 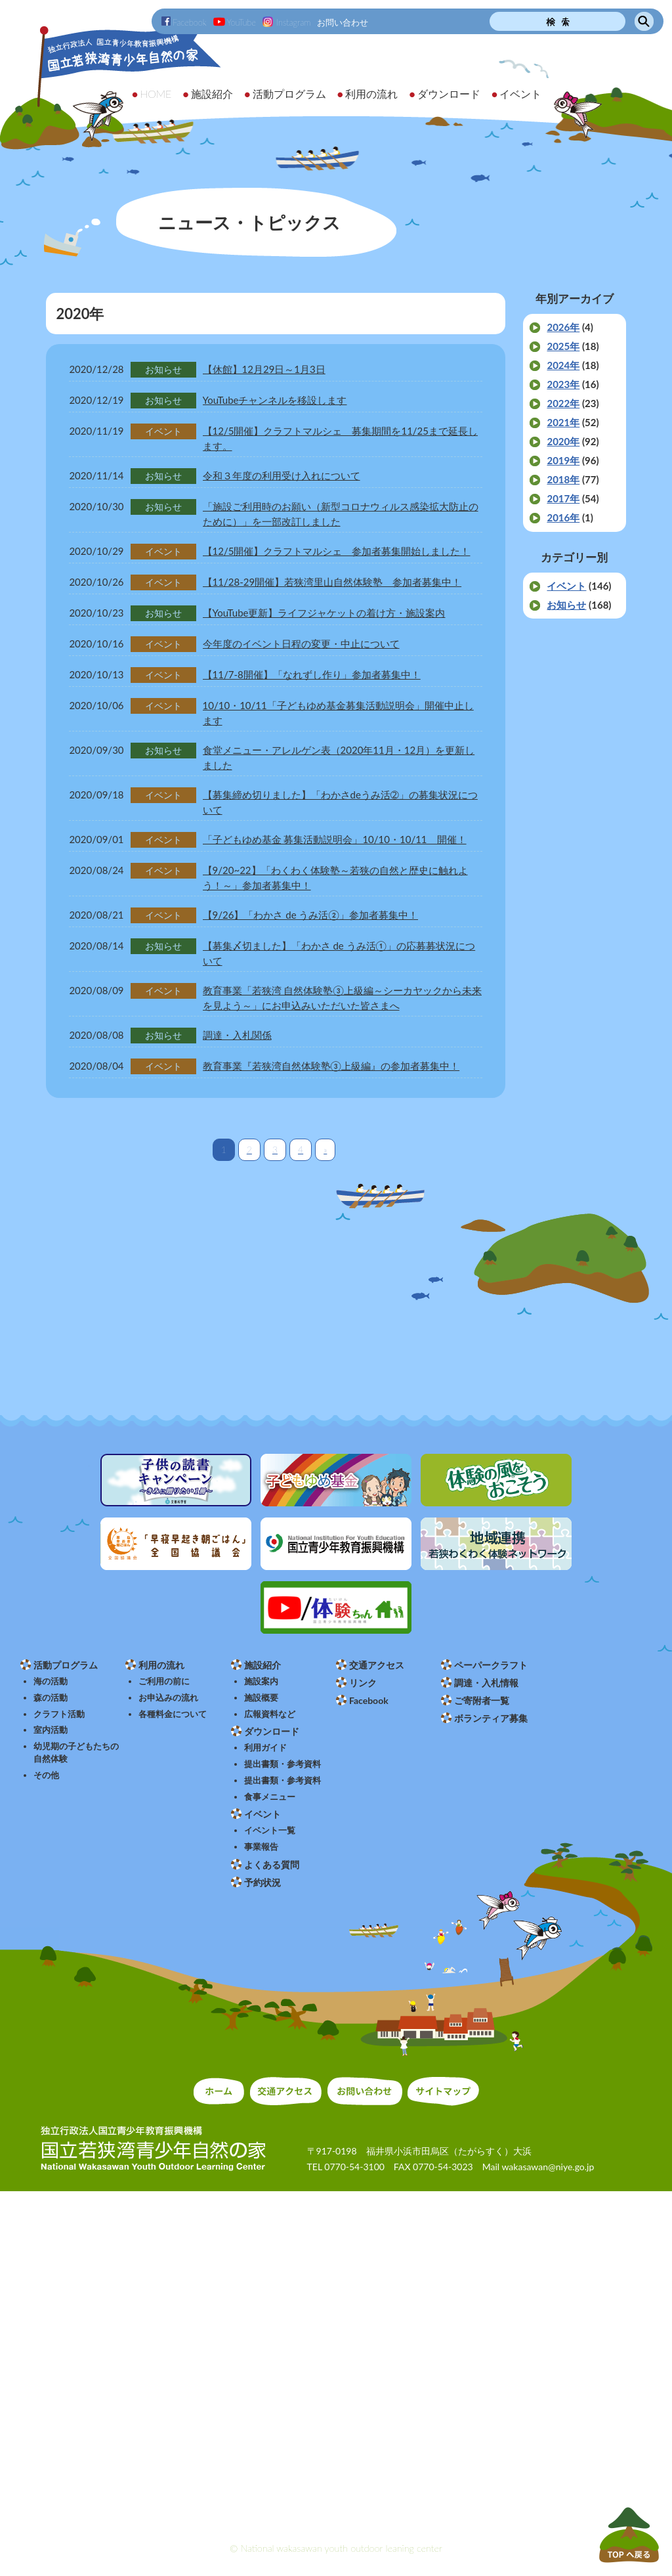 I want to click on 2025年, so click(x=563, y=346).